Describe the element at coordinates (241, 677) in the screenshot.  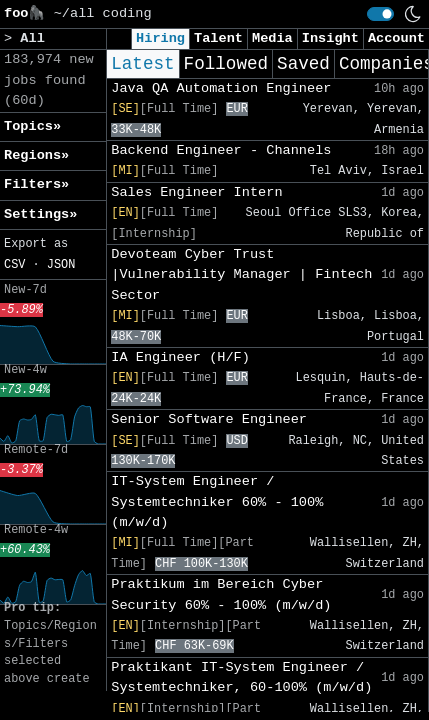
I see `Praktikant IT-System Engineer / Systemtechniker, 60-100% (m/w/d)` at that location.